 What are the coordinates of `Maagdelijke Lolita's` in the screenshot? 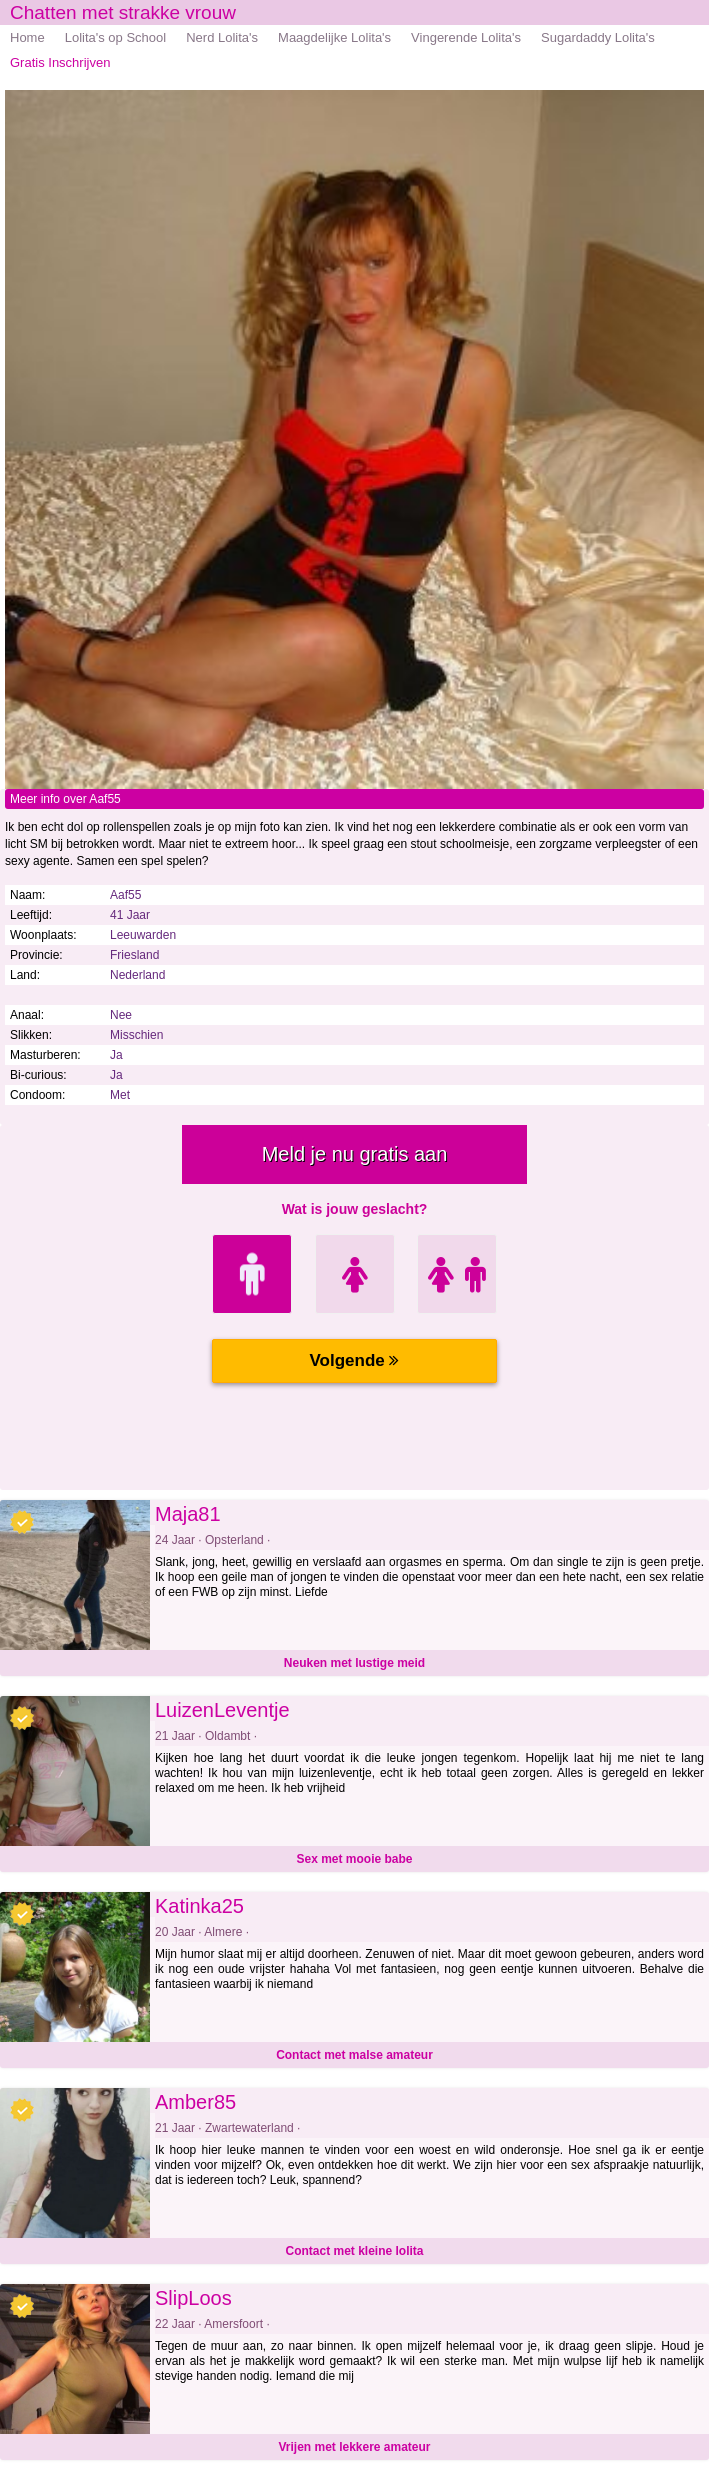 It's located at (334, 37).